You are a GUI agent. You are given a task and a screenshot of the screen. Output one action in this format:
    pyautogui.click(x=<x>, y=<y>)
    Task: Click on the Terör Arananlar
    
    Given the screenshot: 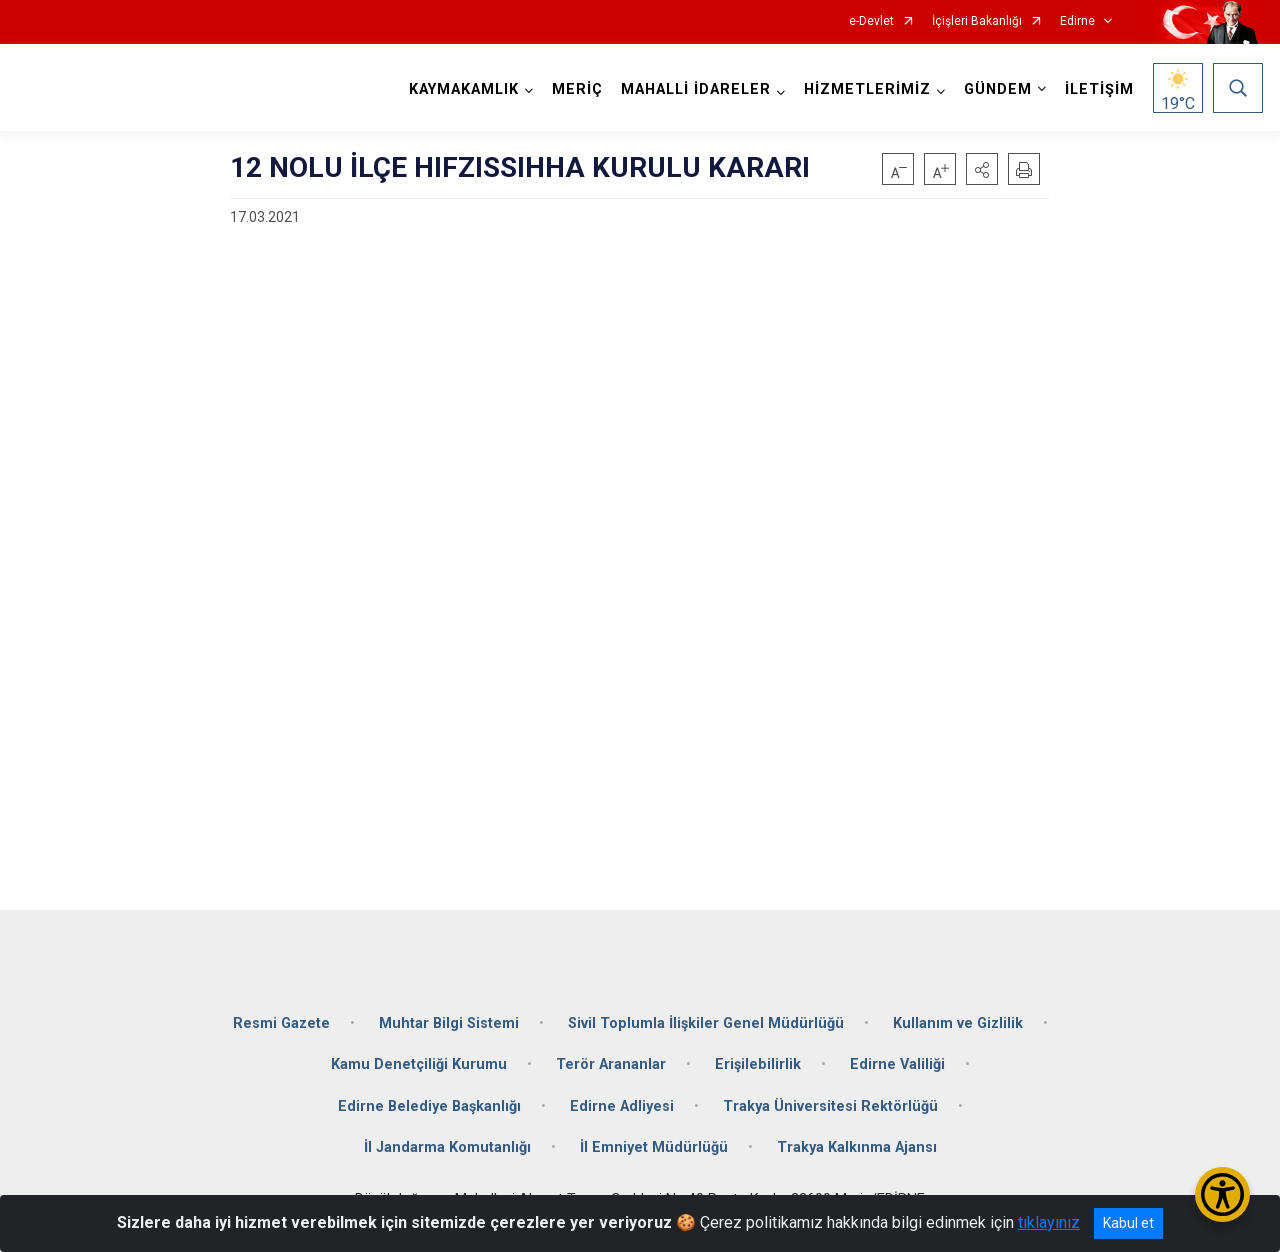 What is the action you would take?
    pyautogui.click(x=611, y=1064)
    